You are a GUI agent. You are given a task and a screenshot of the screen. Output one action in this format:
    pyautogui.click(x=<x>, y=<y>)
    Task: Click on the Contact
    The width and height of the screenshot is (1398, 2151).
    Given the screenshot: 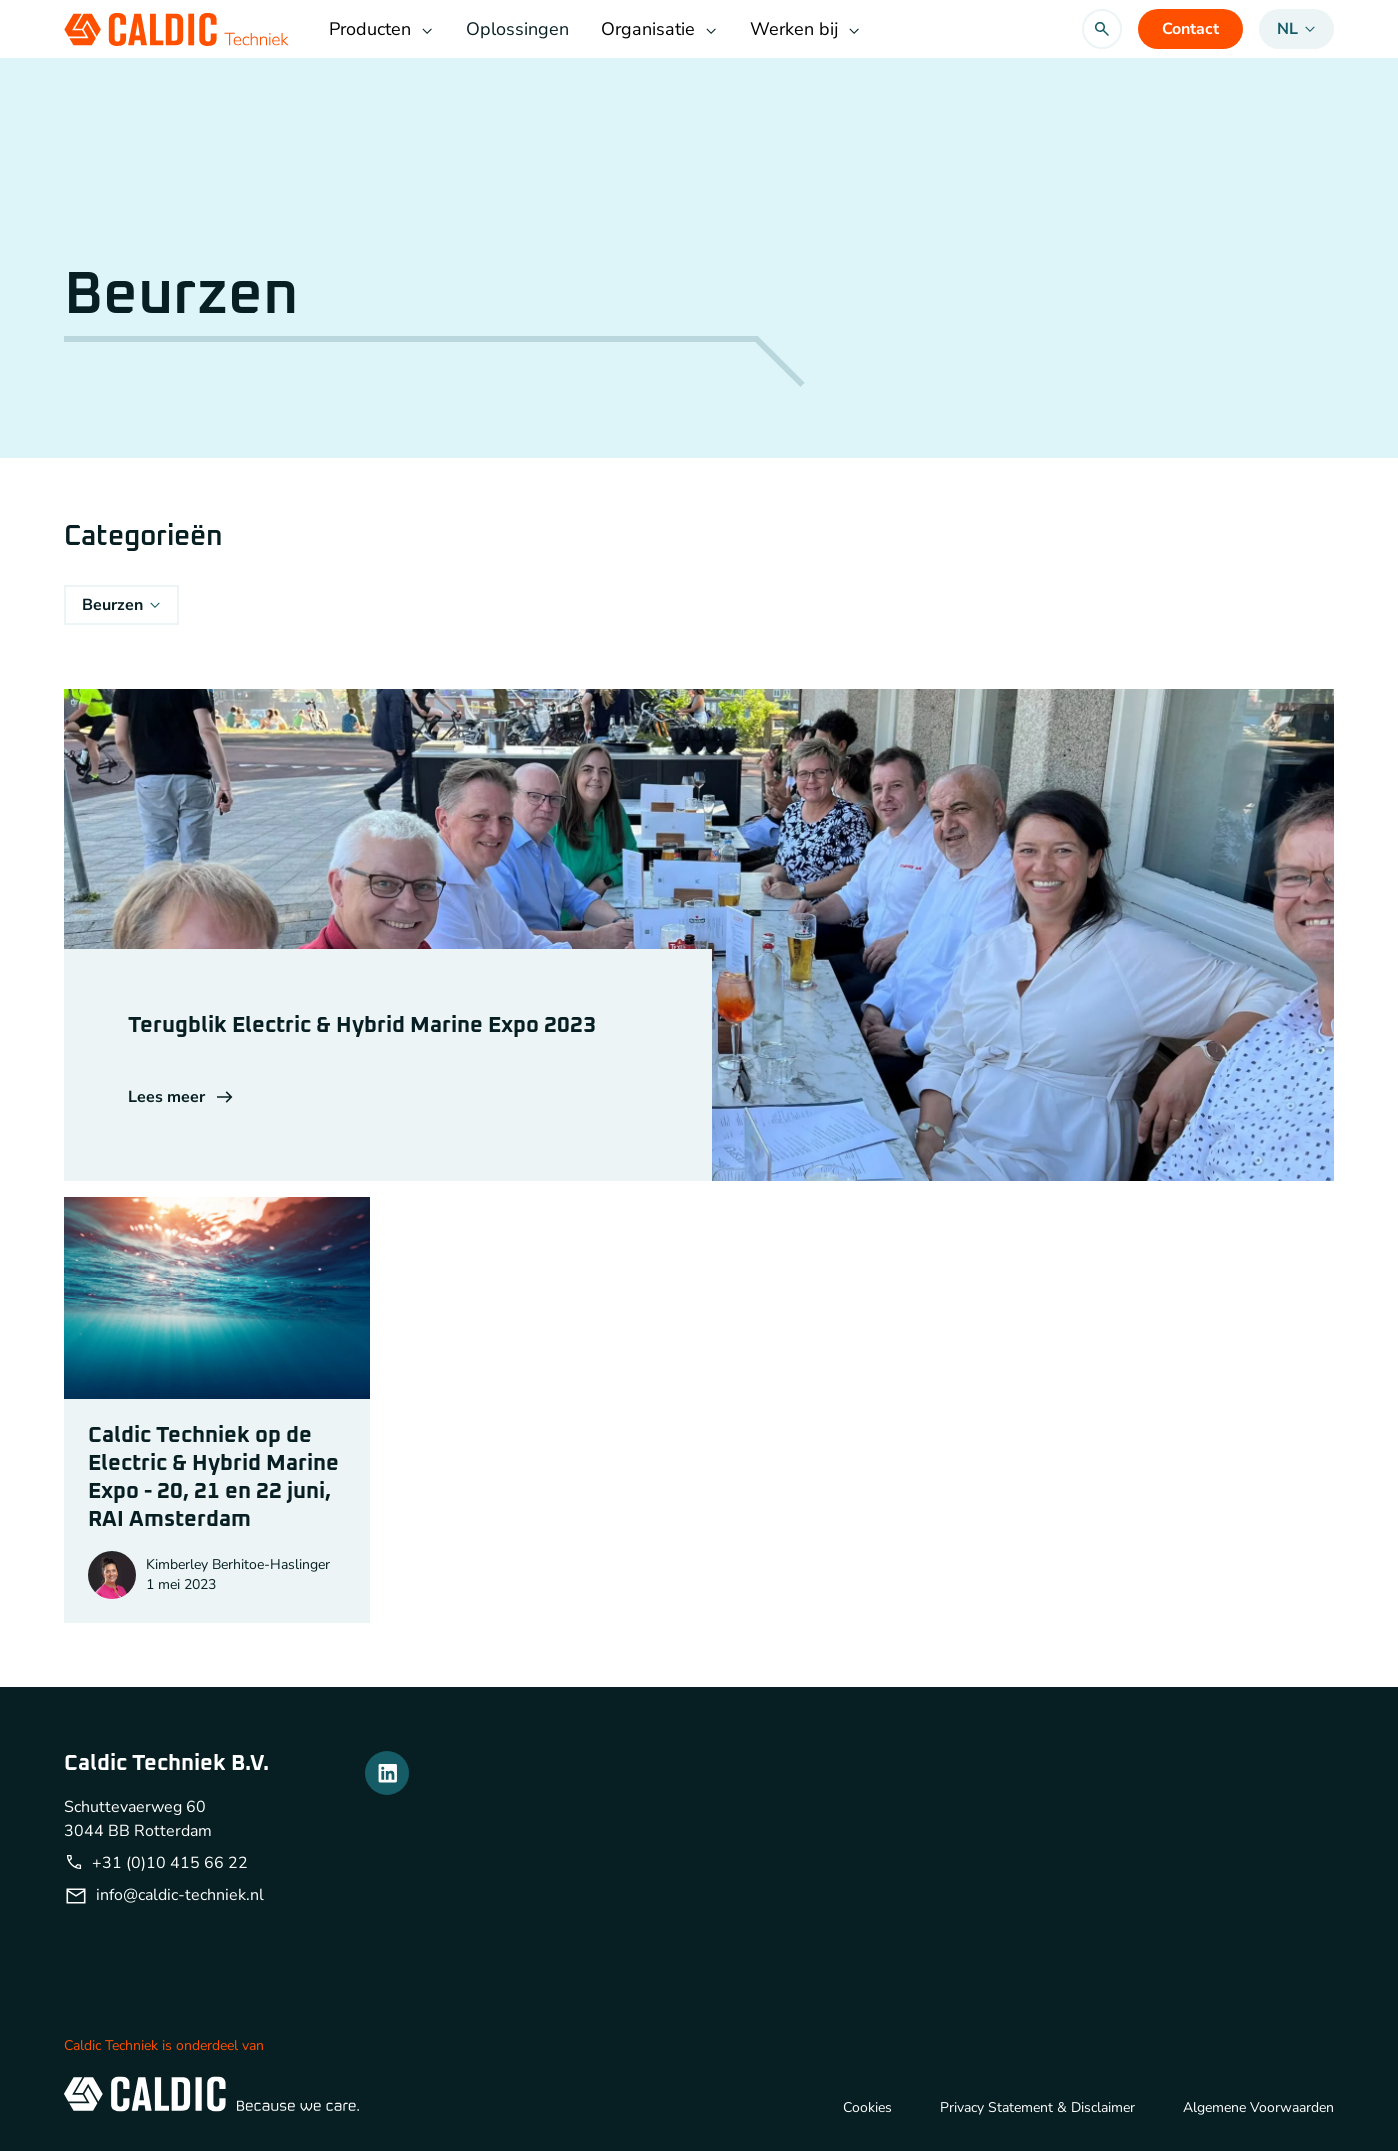 What is the action you would take?
    pyautogui.click(x=1190, y=29)
    